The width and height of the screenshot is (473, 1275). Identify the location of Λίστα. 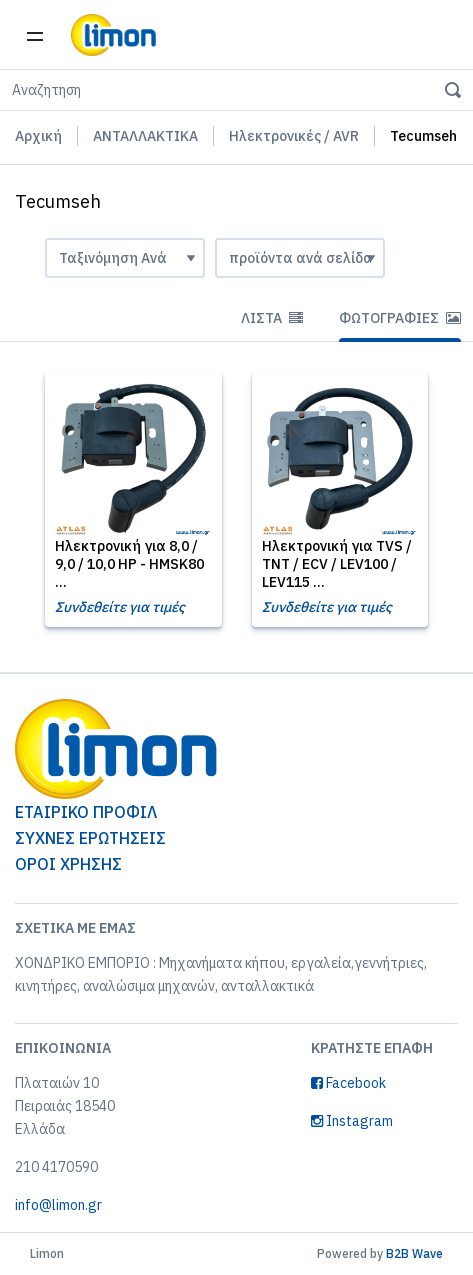
(272, 318).